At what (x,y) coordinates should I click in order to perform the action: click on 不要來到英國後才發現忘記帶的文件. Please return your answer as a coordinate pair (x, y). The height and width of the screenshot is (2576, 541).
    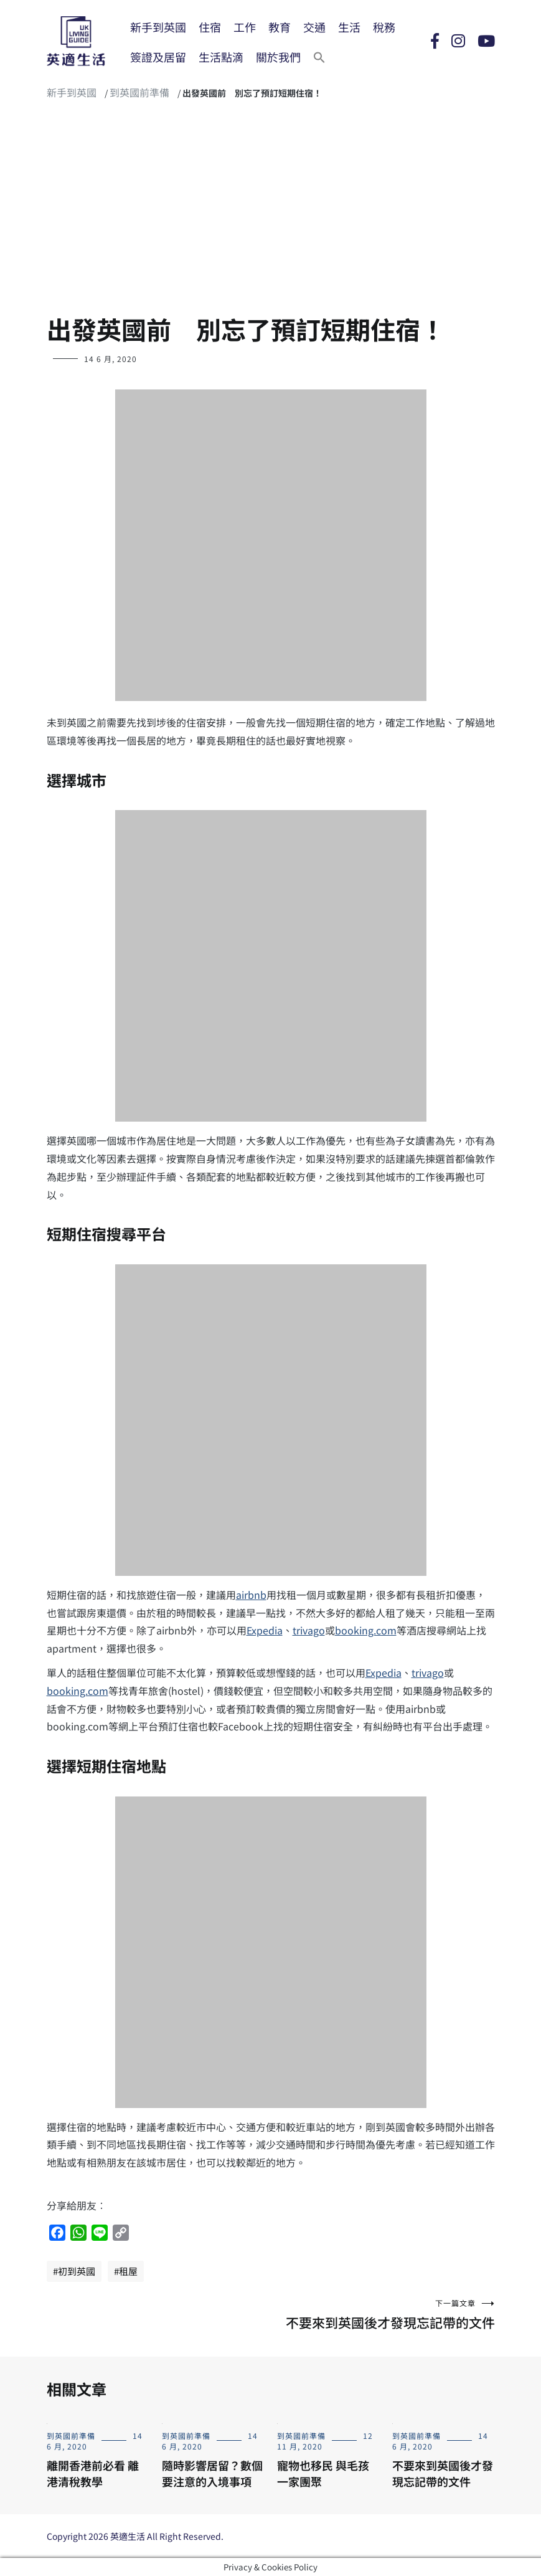
    Looking at the image, I should click on (383, 2314).